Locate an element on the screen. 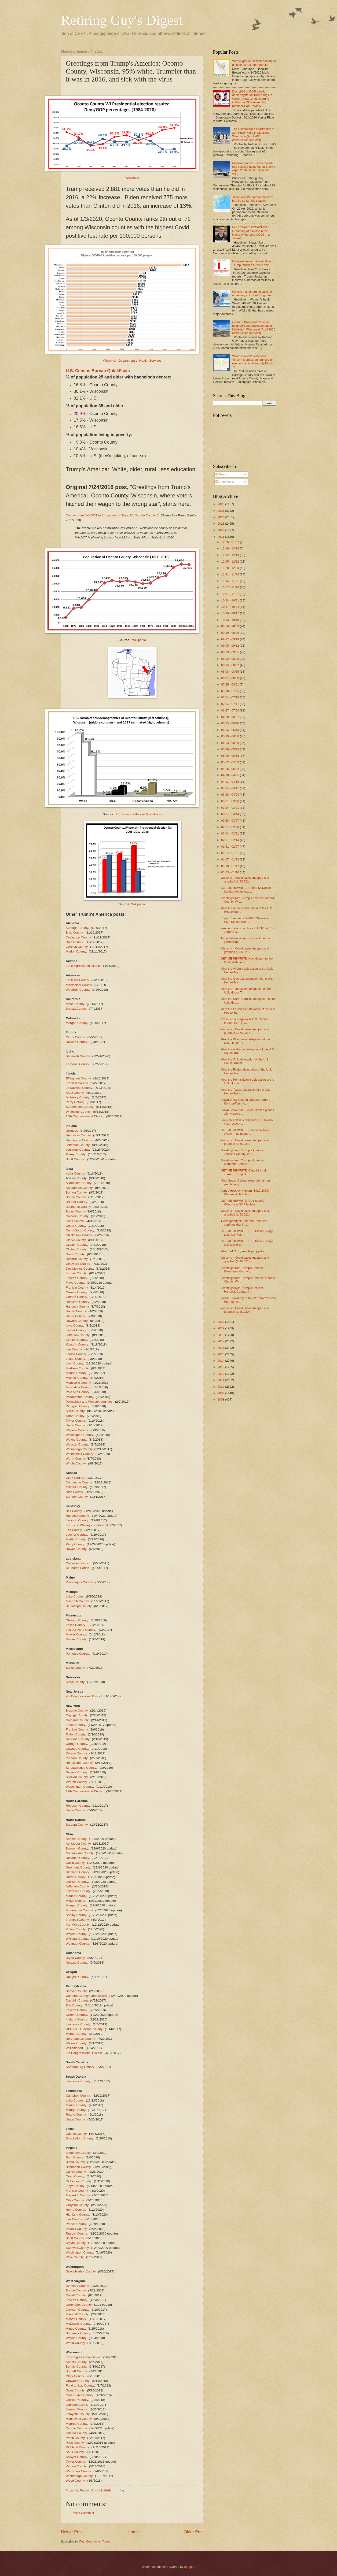 The height and width of the screenshot is (2576, 337). Greetings from Trump's America: Kewaunee County, ... is located at coordinates (242, 1269).